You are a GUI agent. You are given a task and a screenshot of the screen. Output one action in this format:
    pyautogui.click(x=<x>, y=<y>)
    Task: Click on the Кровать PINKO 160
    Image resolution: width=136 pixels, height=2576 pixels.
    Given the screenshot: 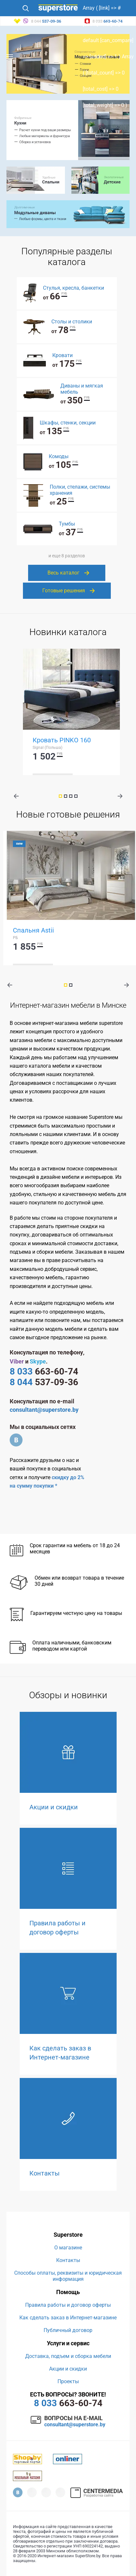 What is the action you would take?
    pyautogui.click(x=62, y=740)
    